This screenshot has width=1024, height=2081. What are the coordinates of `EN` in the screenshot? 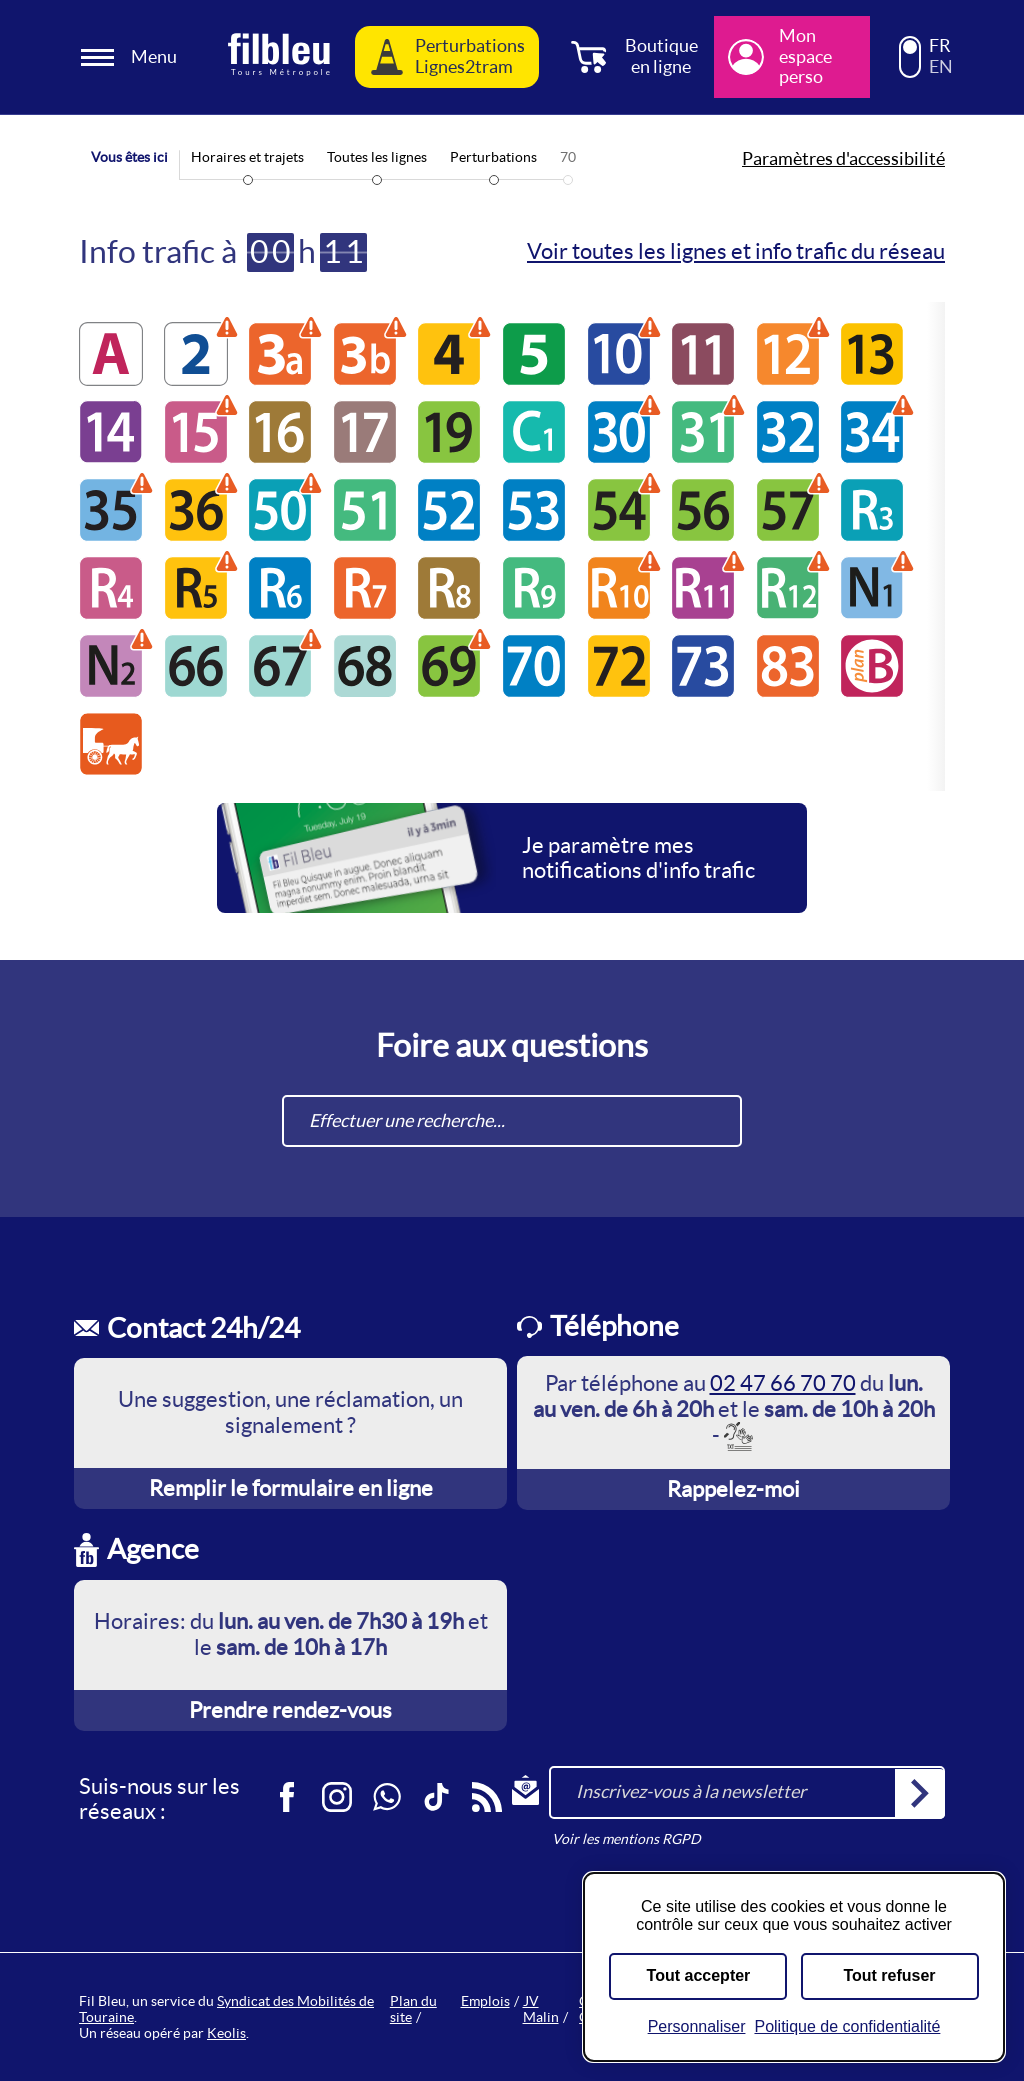 It's located at (941, 67).